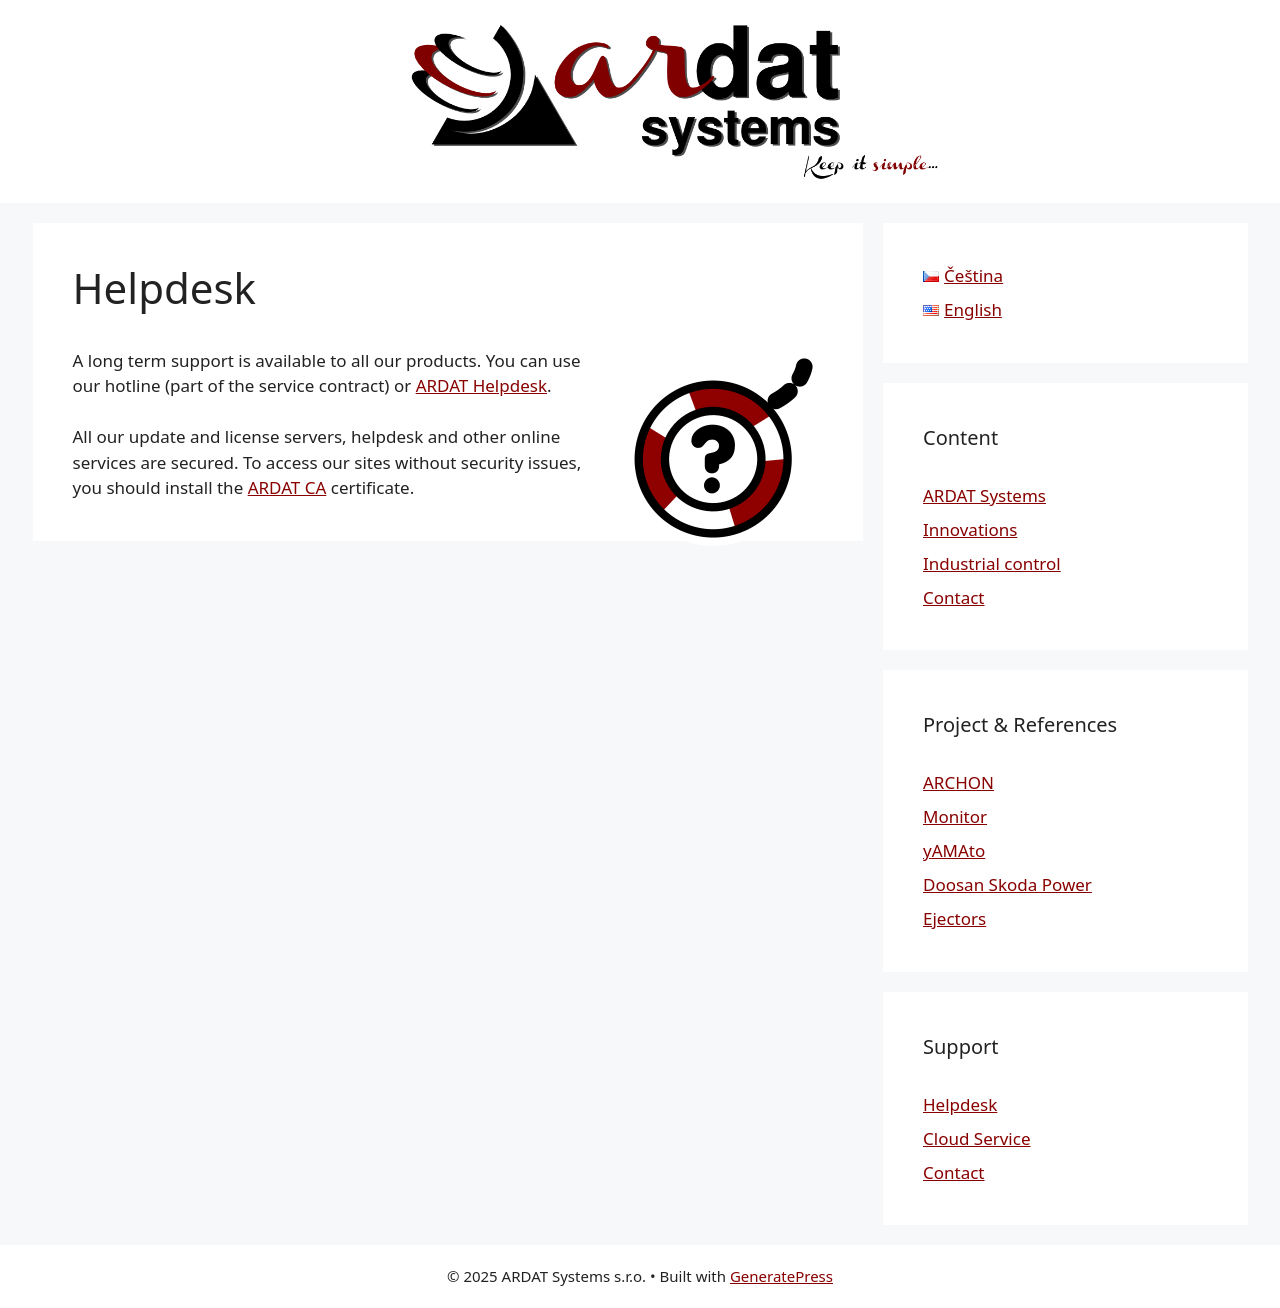 The height and width of the screenshot is (1308, 1280). I want to click on Cloud Service, so click(977, 1138).